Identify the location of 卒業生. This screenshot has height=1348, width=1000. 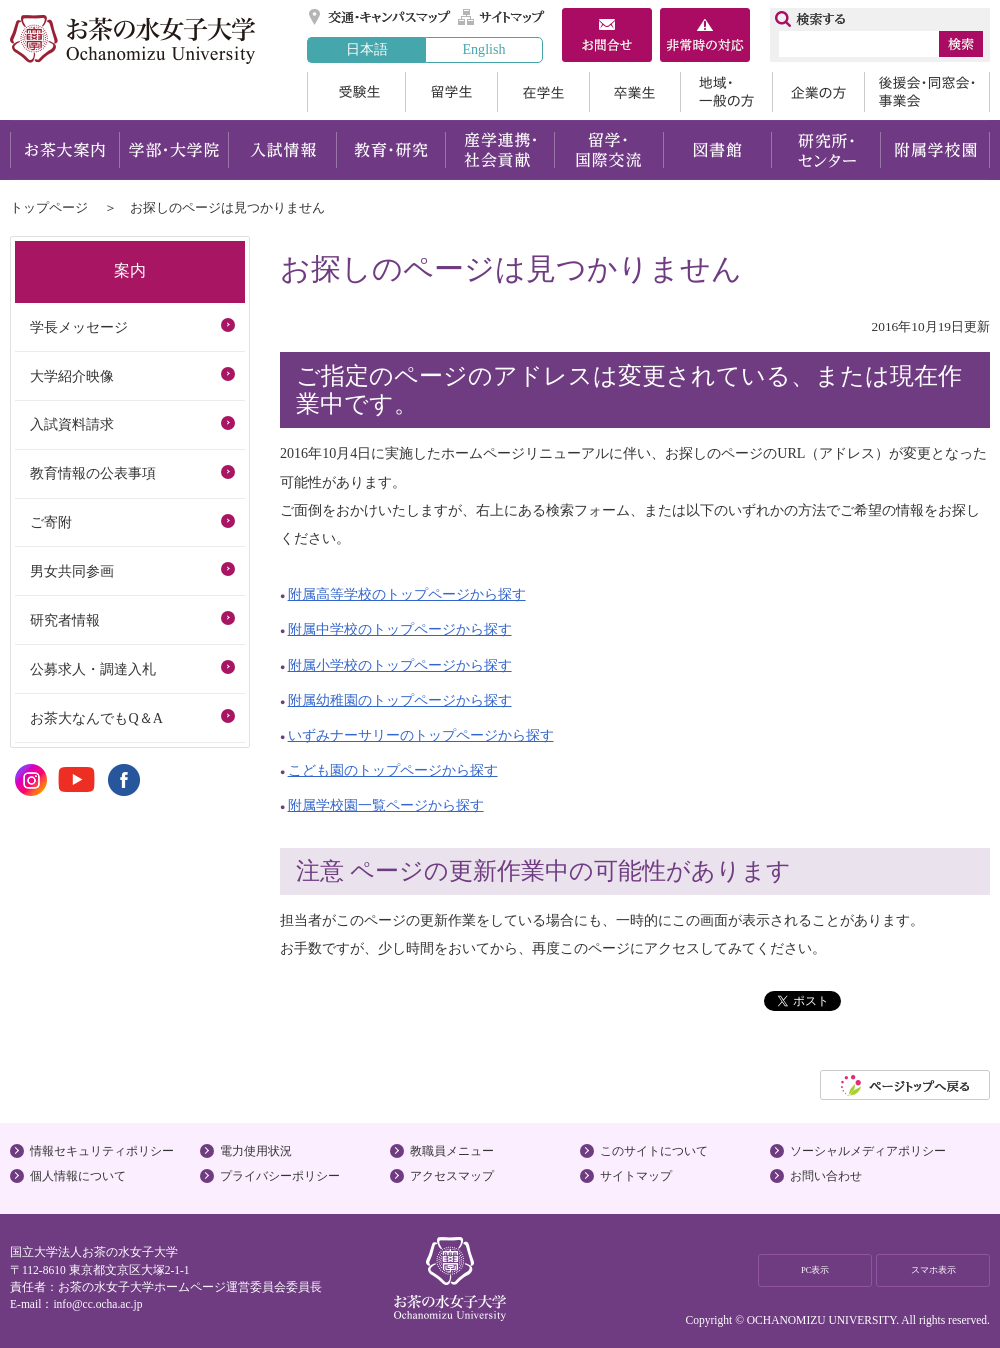
(634, 92).